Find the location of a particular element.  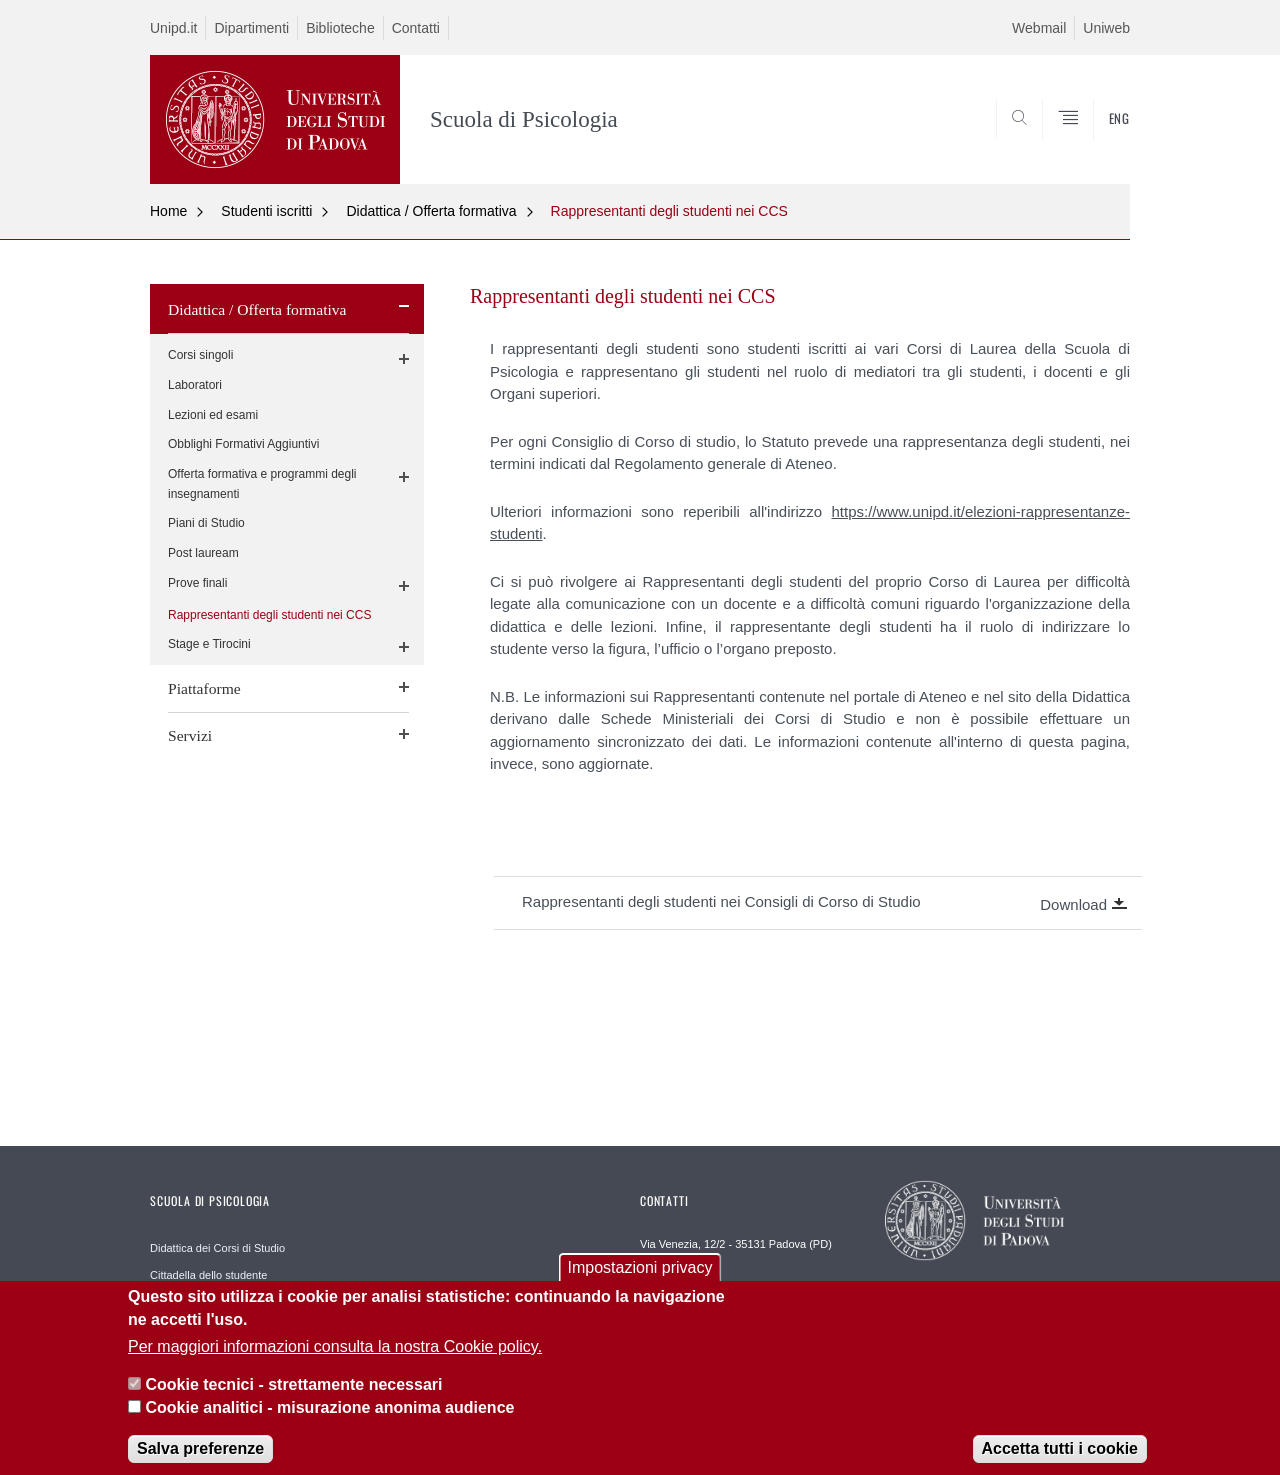

Didattica dei Corsi di Studio is located at coordinates (217, 1248).